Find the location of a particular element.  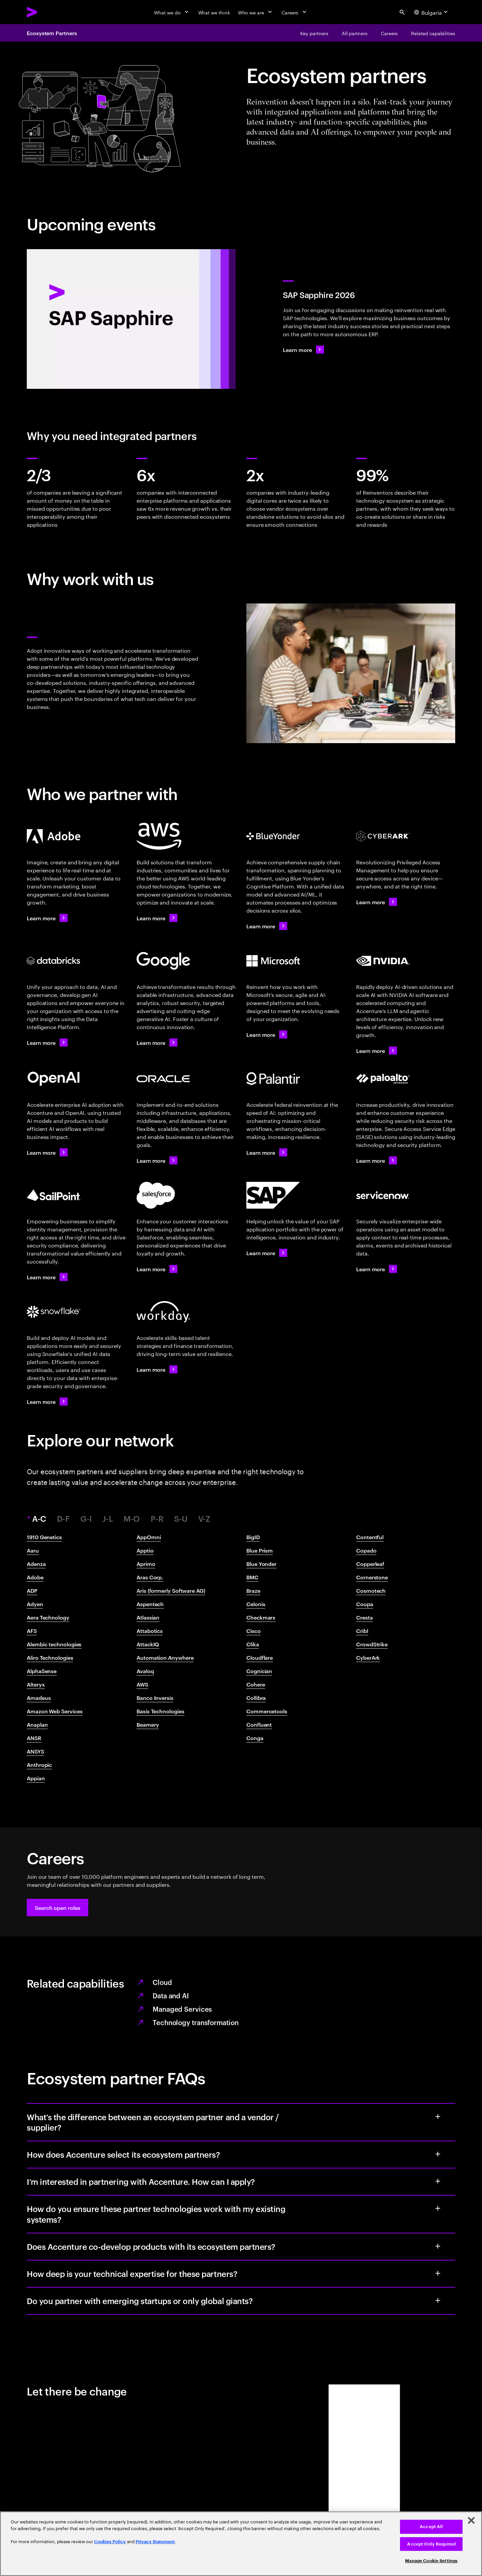

Atlassian is located at coordinates (148, 1617).